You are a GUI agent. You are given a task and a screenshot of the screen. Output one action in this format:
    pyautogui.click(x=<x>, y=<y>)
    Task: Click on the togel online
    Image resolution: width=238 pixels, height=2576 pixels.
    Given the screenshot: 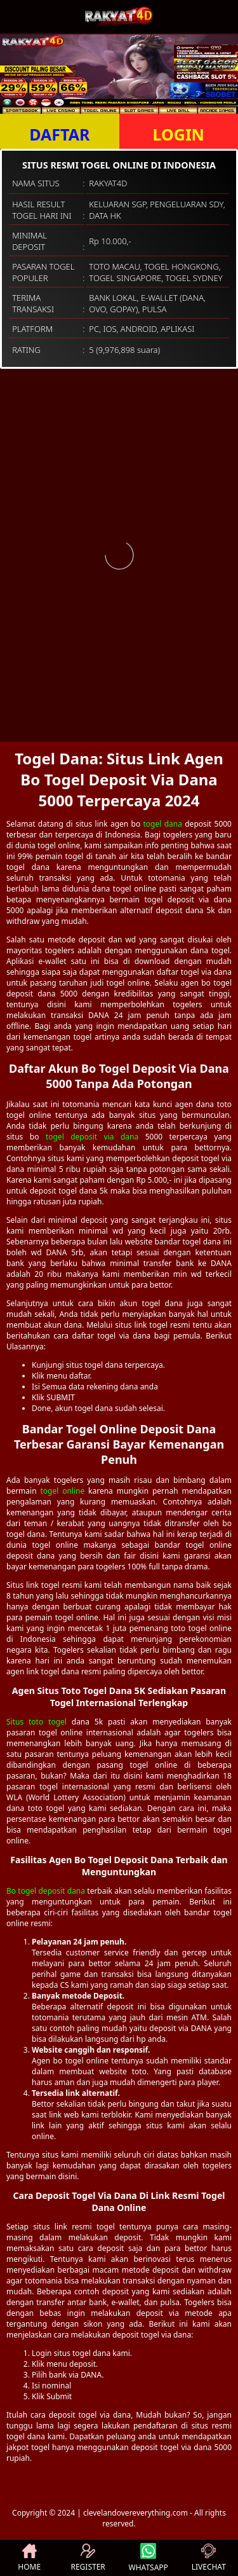 What is the action you would take?
    pyautogui.click(x=62, y=1490)
    